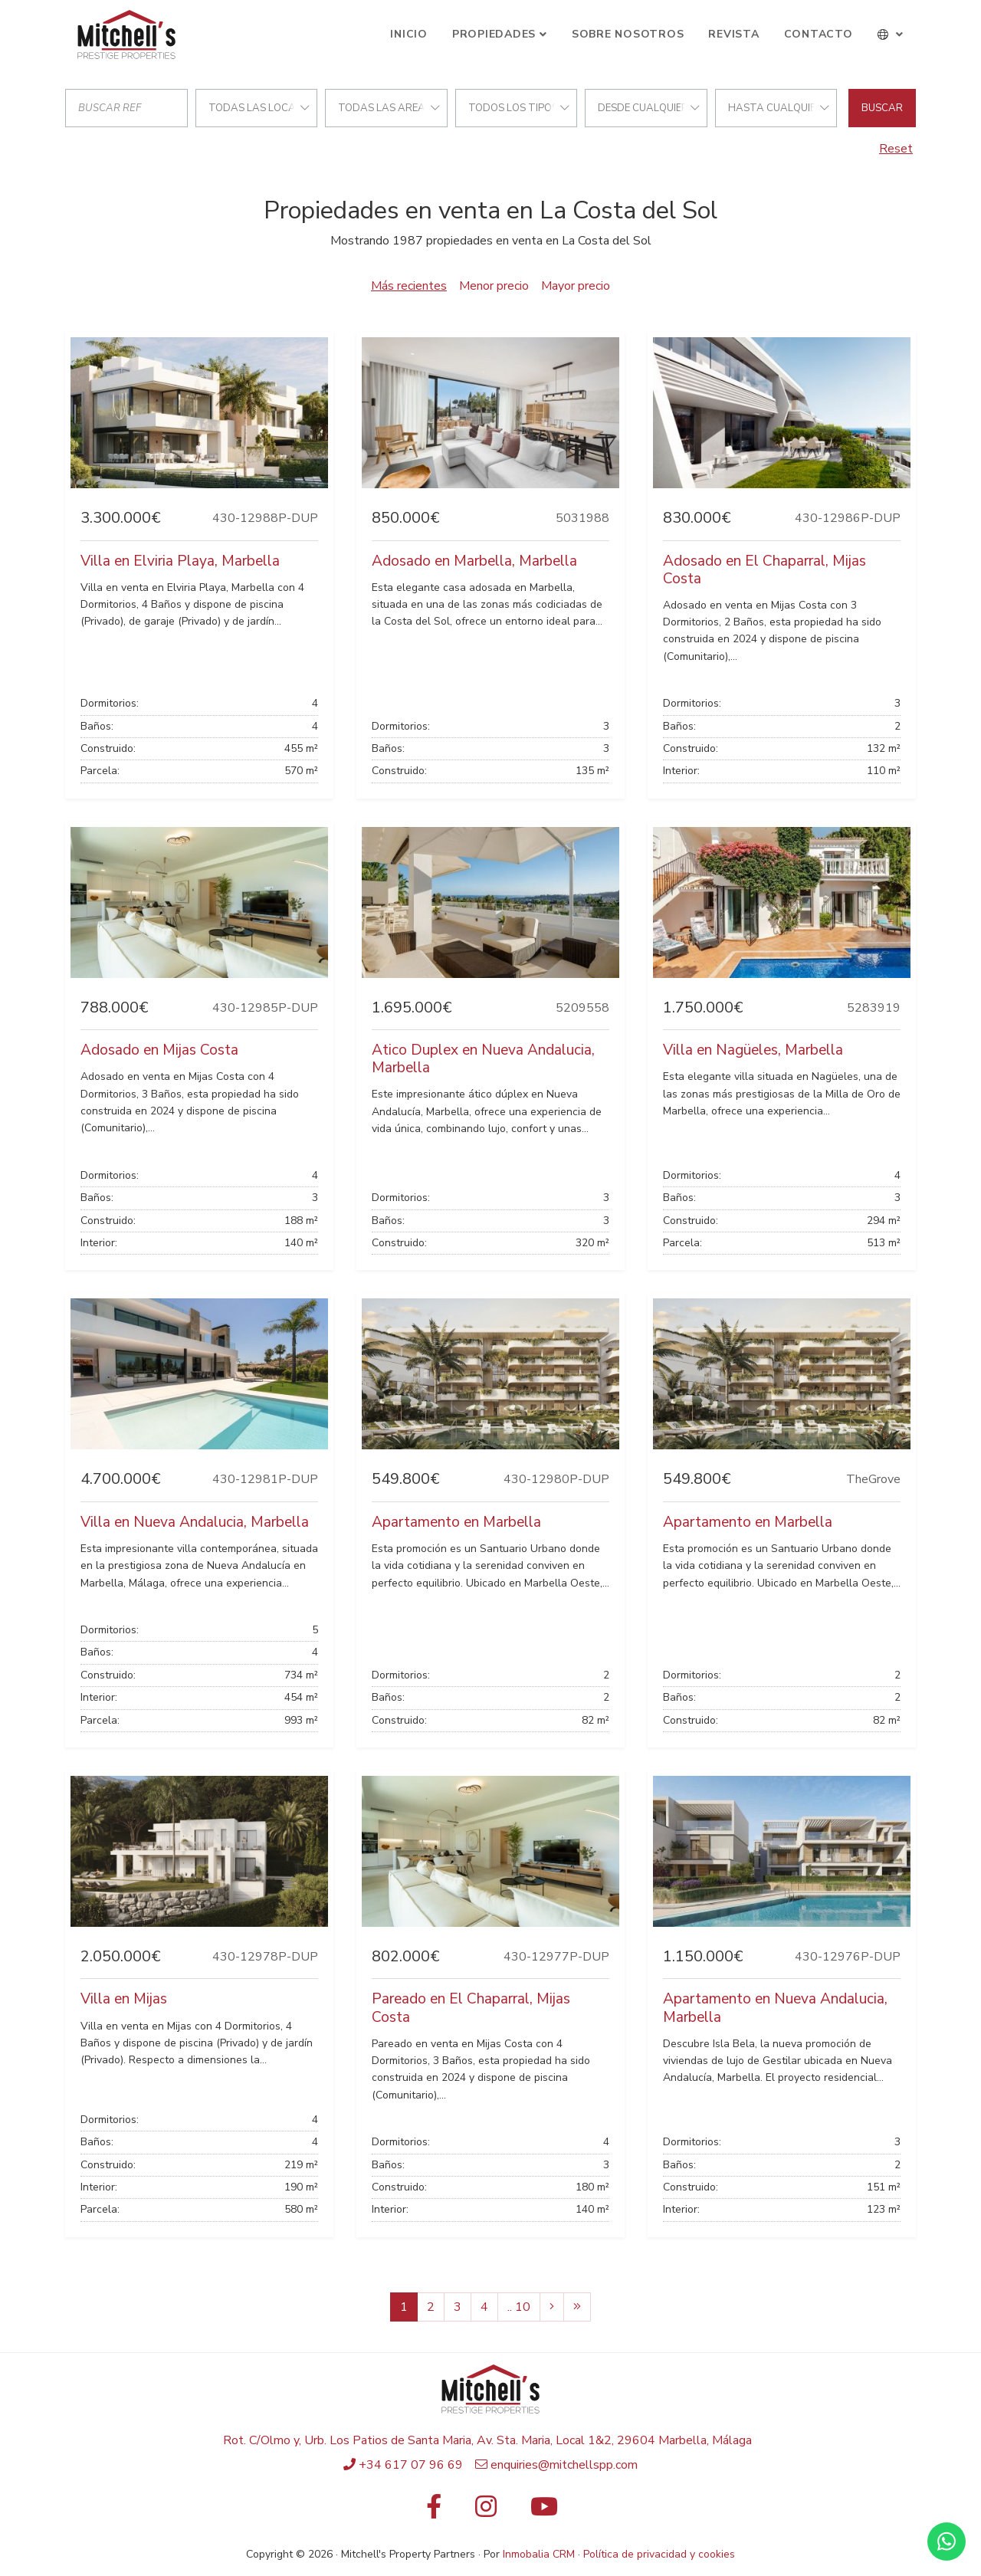  What do you see at coordinates (433, 2511) in the screenshot?
I see `[Facebook]` at bounding box center [433, 2511].